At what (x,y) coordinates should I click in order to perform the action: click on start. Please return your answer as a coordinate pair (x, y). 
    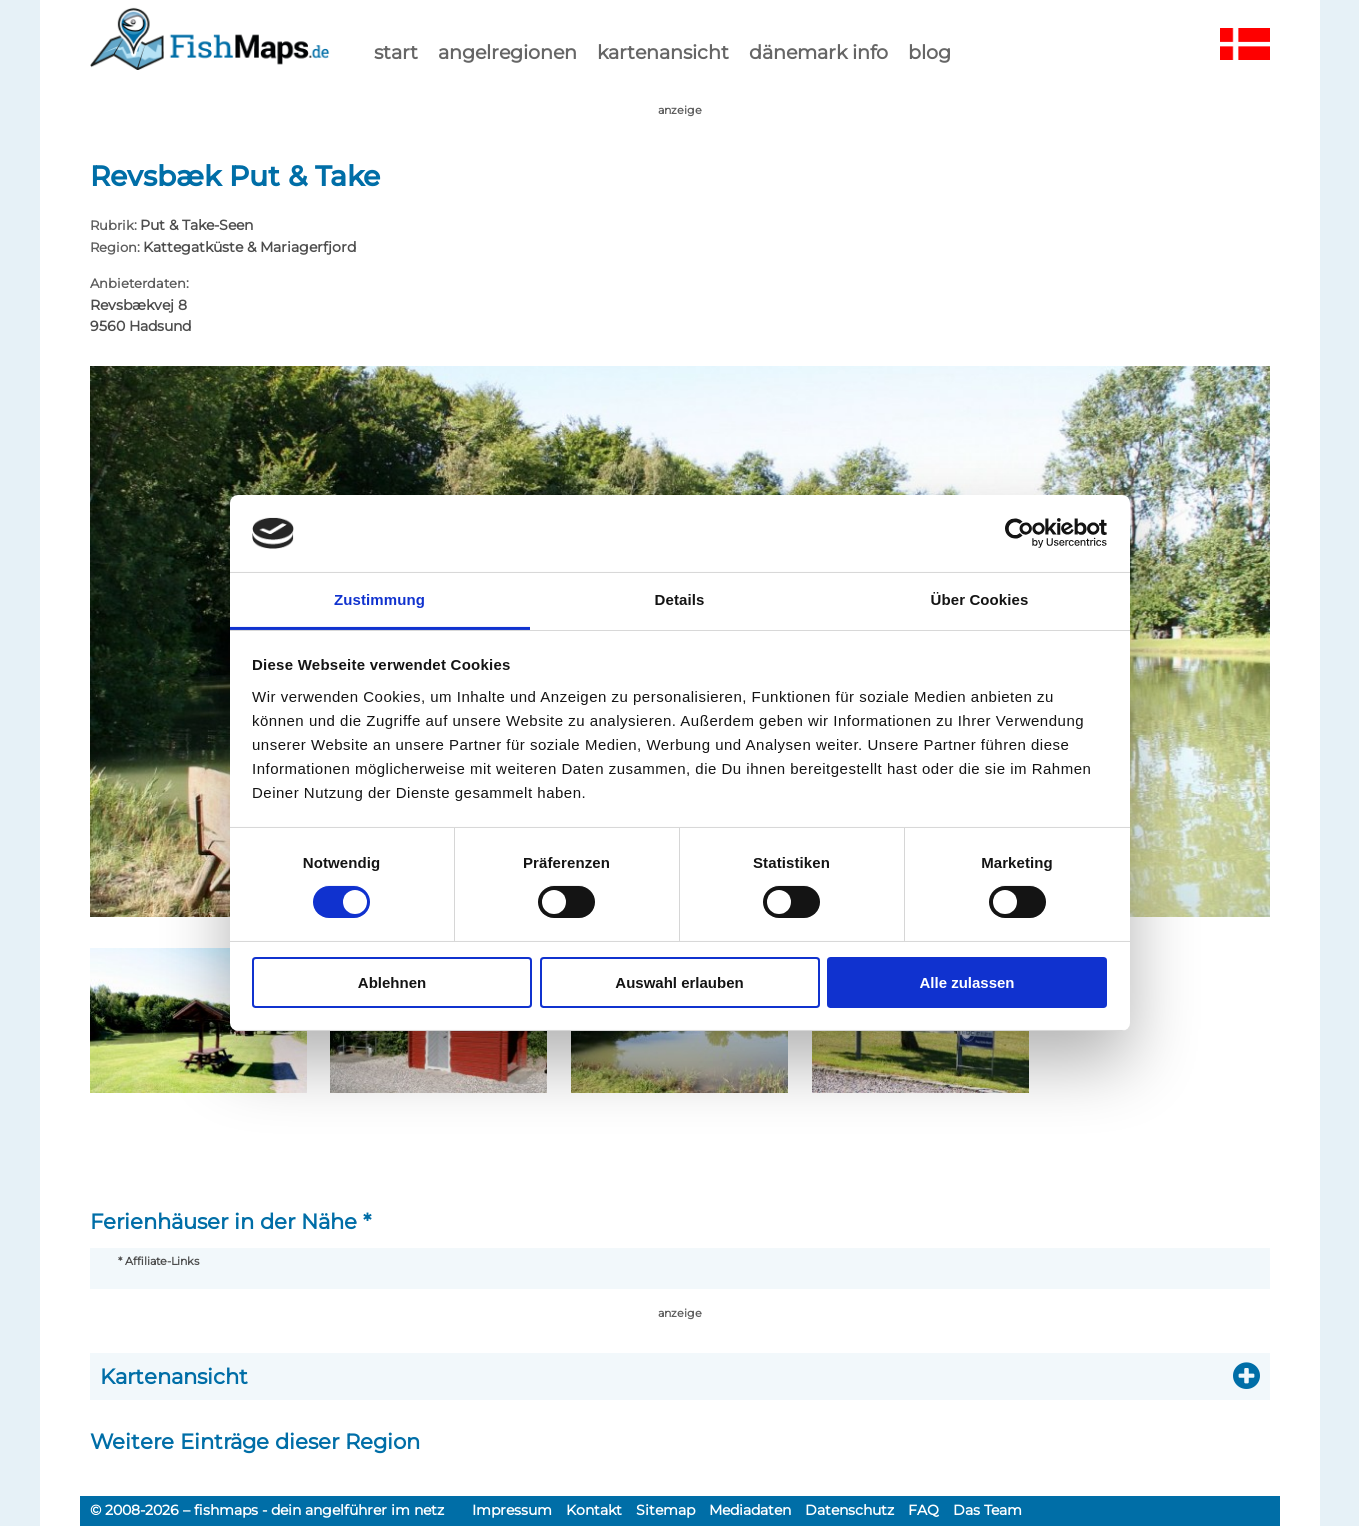
    Looking at the image, I should click on (396, 52).